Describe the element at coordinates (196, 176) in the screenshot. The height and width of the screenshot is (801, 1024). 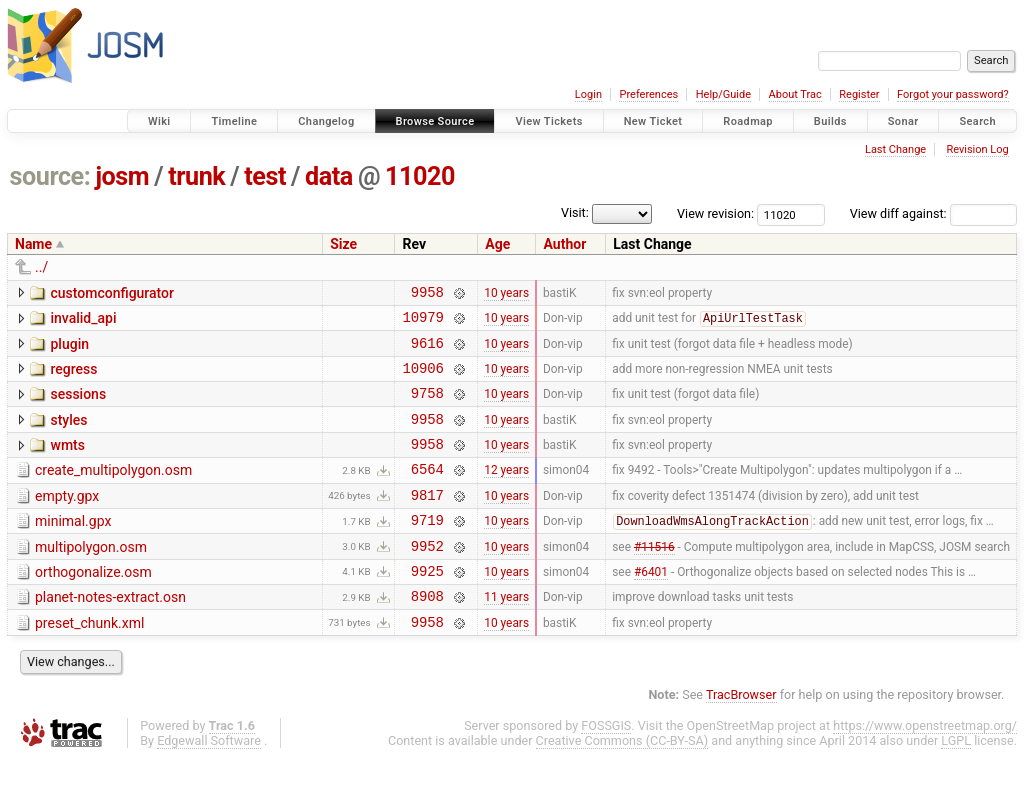
I see `trunk` at that location.